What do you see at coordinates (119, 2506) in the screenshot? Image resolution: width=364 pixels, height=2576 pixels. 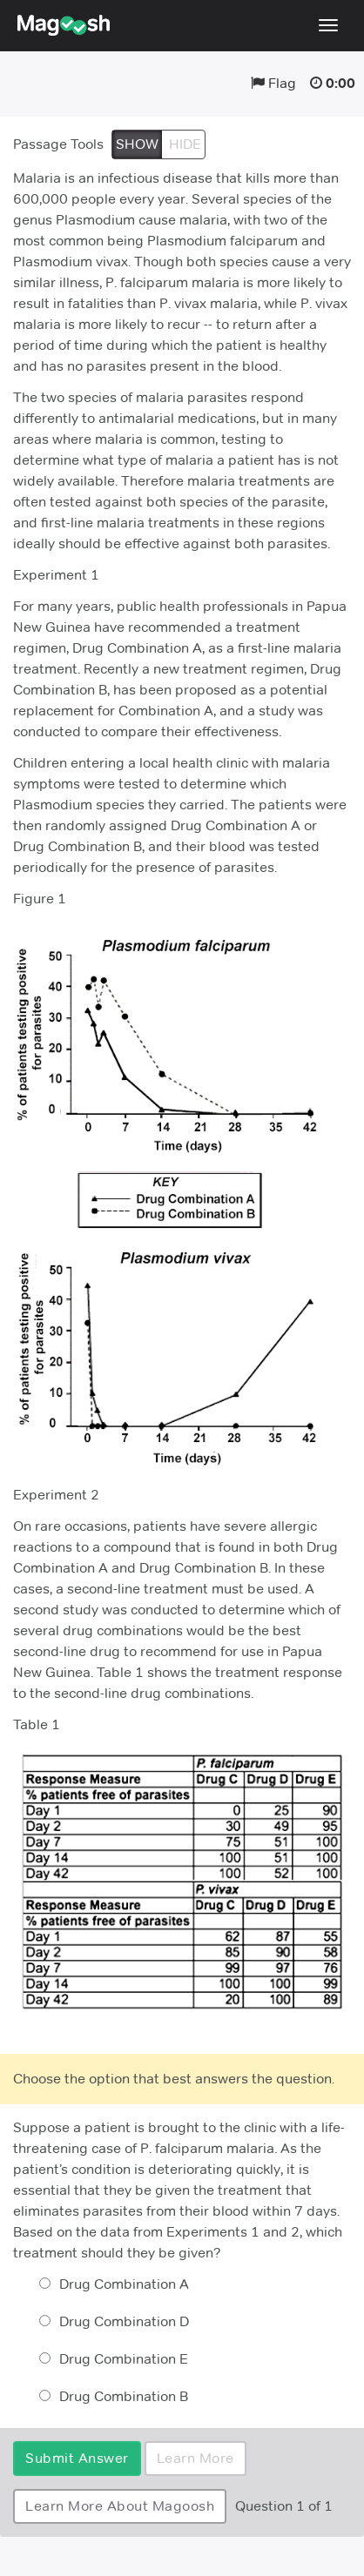 I see `Learn More About Magoosh` at bounding box center [119, 2506].